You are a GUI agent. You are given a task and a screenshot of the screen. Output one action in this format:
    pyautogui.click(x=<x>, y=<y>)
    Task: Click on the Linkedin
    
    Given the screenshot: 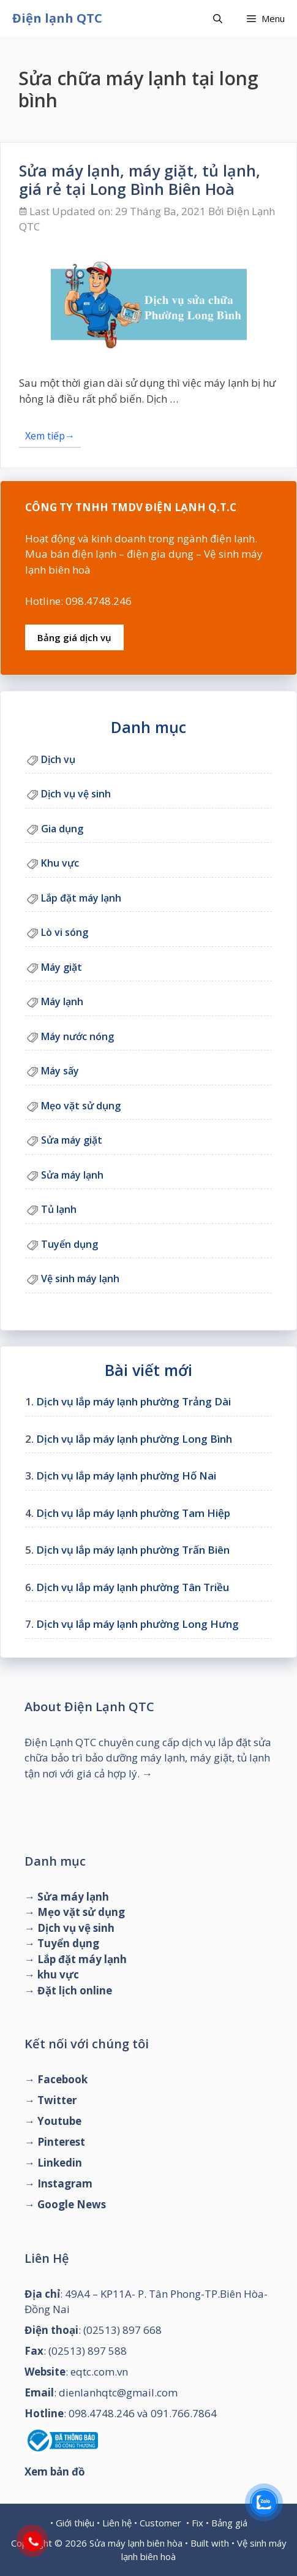 What is the action you would take?
    pyautogui.click(x=59, y=2163)
    